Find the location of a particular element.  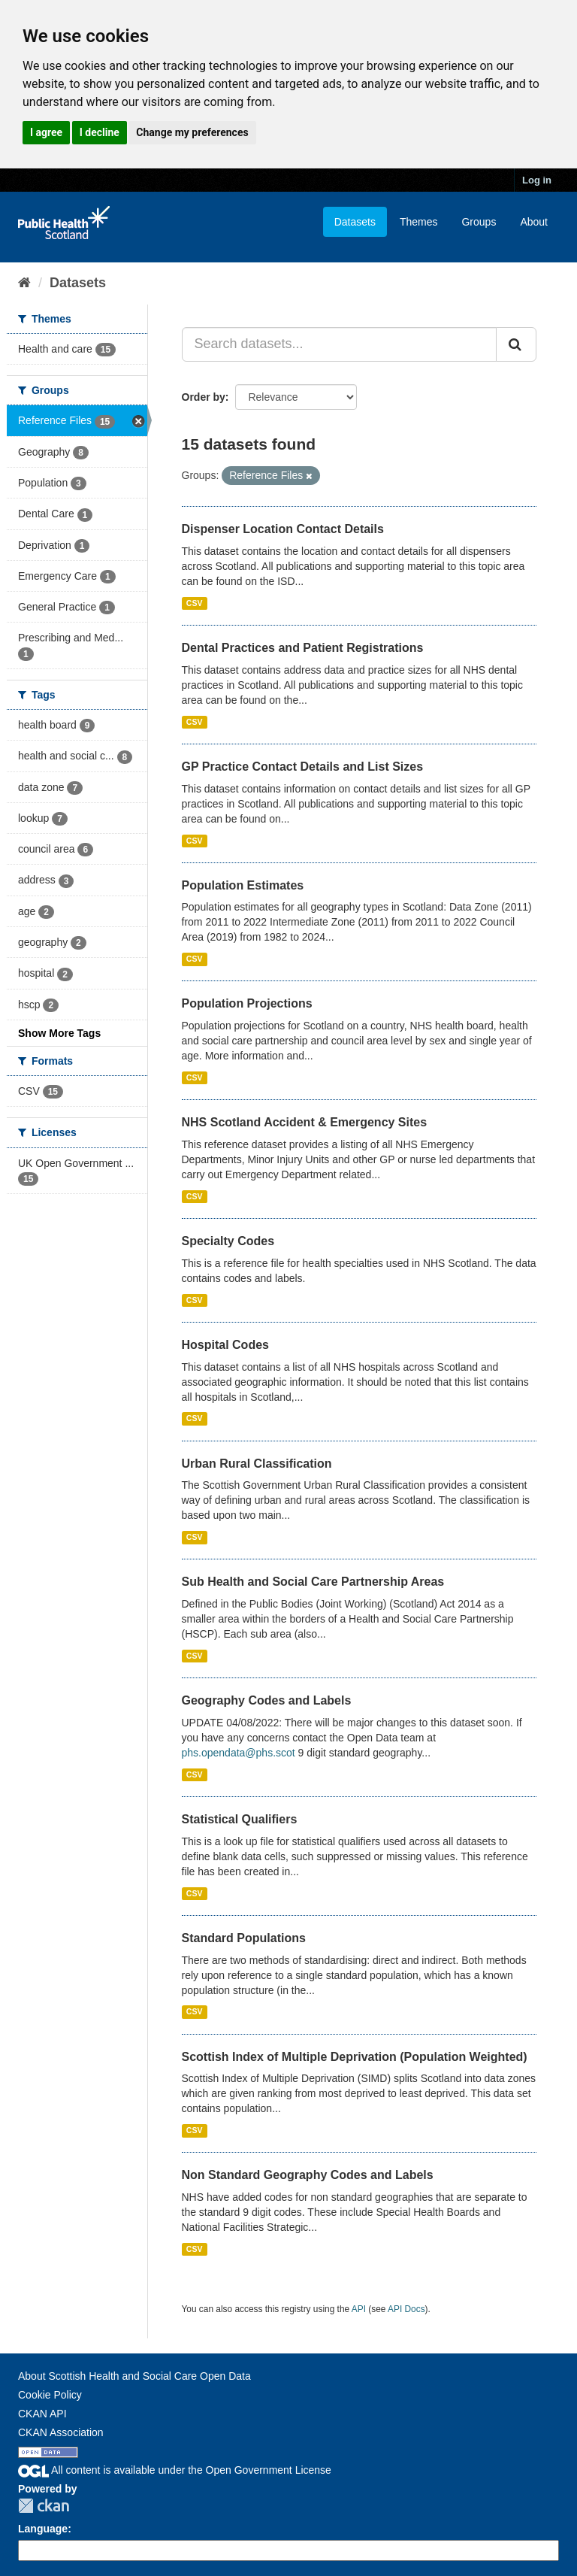

[Search datasets...] is located at coordinates (339, 344).